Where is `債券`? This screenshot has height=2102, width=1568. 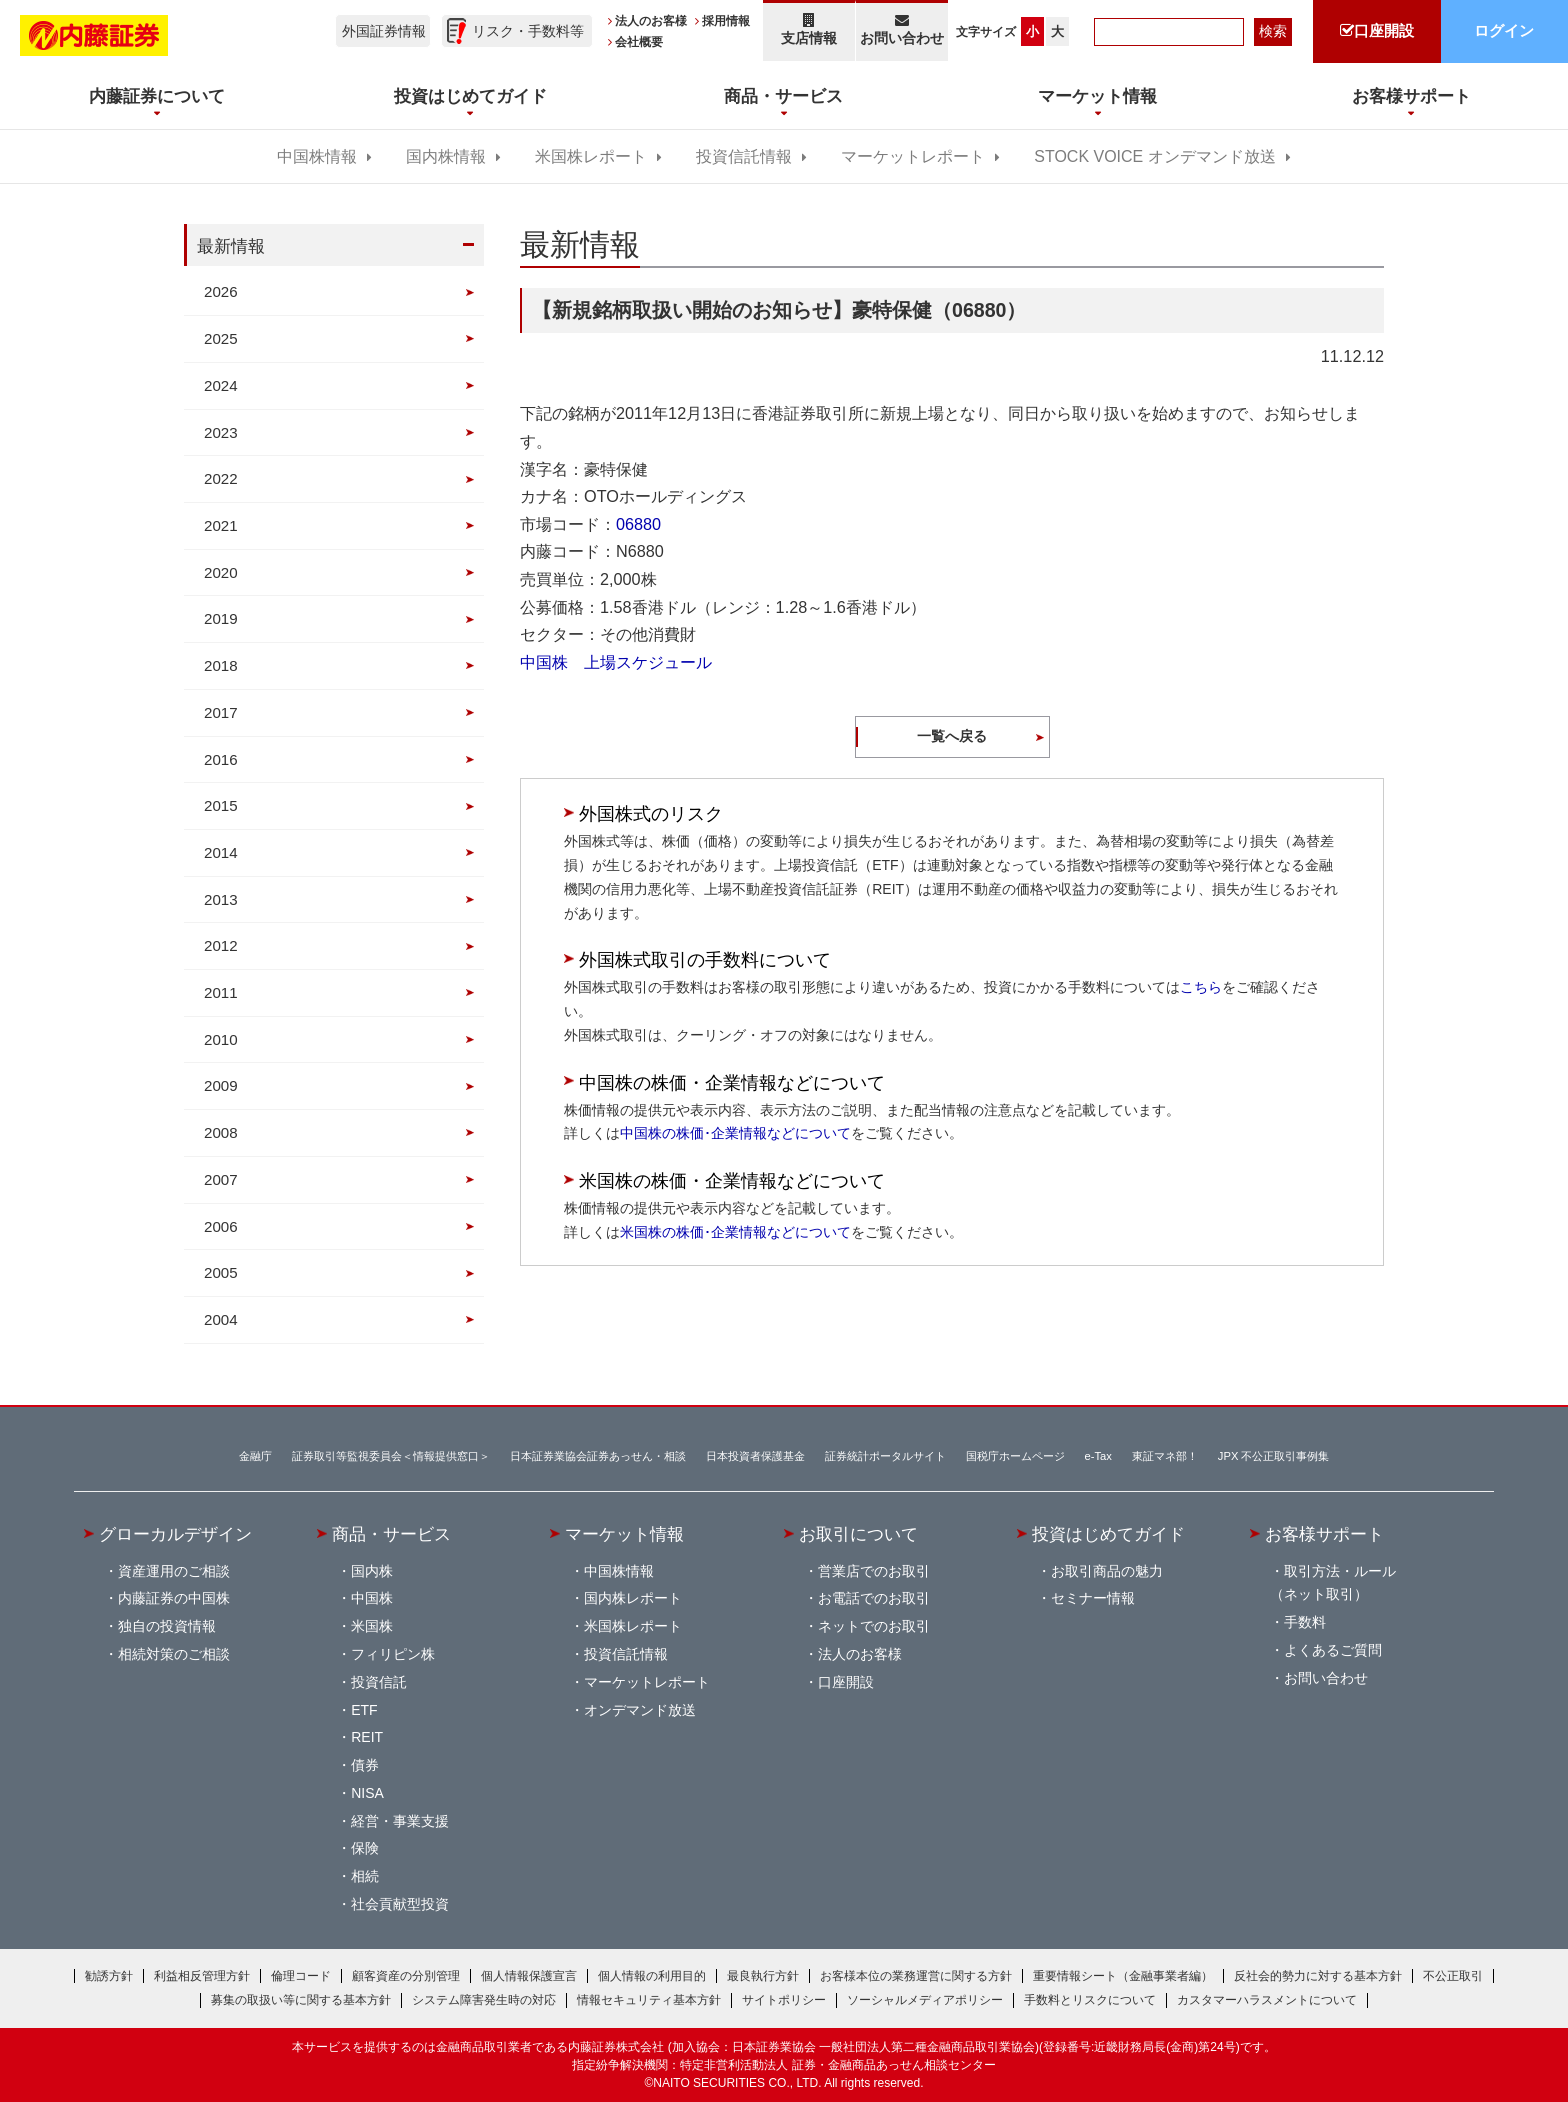 債券 is located at coordinates (365, 1765).